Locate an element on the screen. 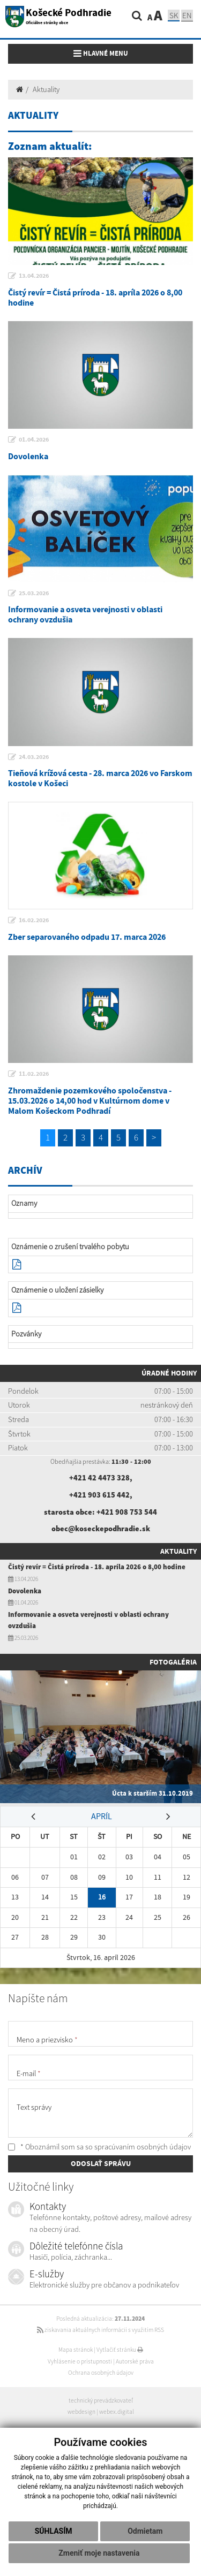 The image size is (201, 2576). 01.04.2026 is located at coordinates (34, 439).